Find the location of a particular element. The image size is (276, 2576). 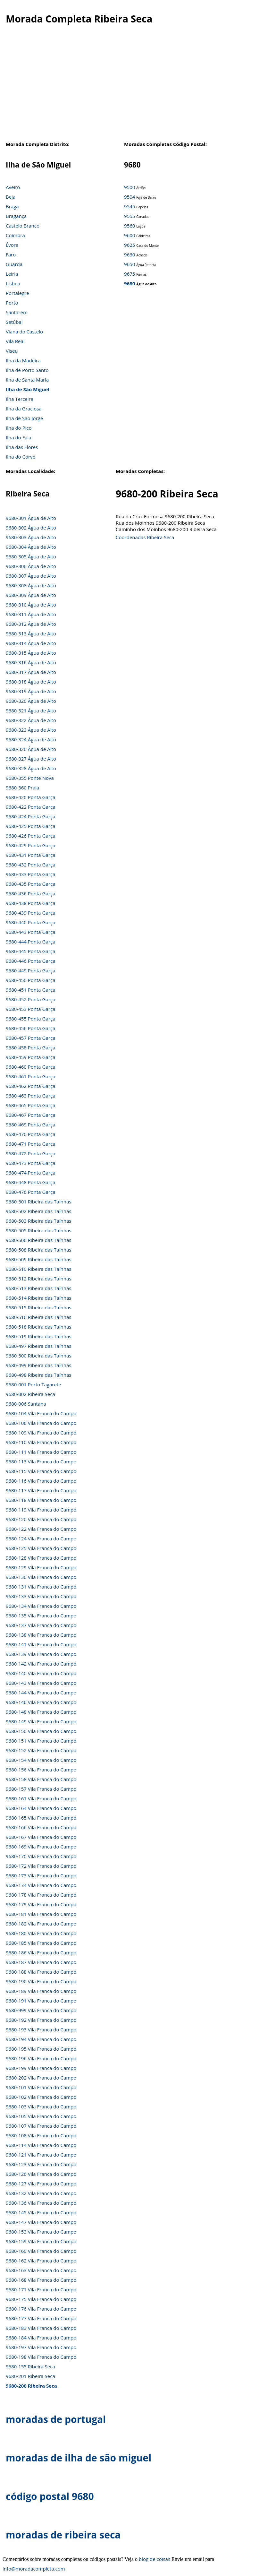

9680-165 Vila Franca do Campo is located at coordinates (41, 1817).